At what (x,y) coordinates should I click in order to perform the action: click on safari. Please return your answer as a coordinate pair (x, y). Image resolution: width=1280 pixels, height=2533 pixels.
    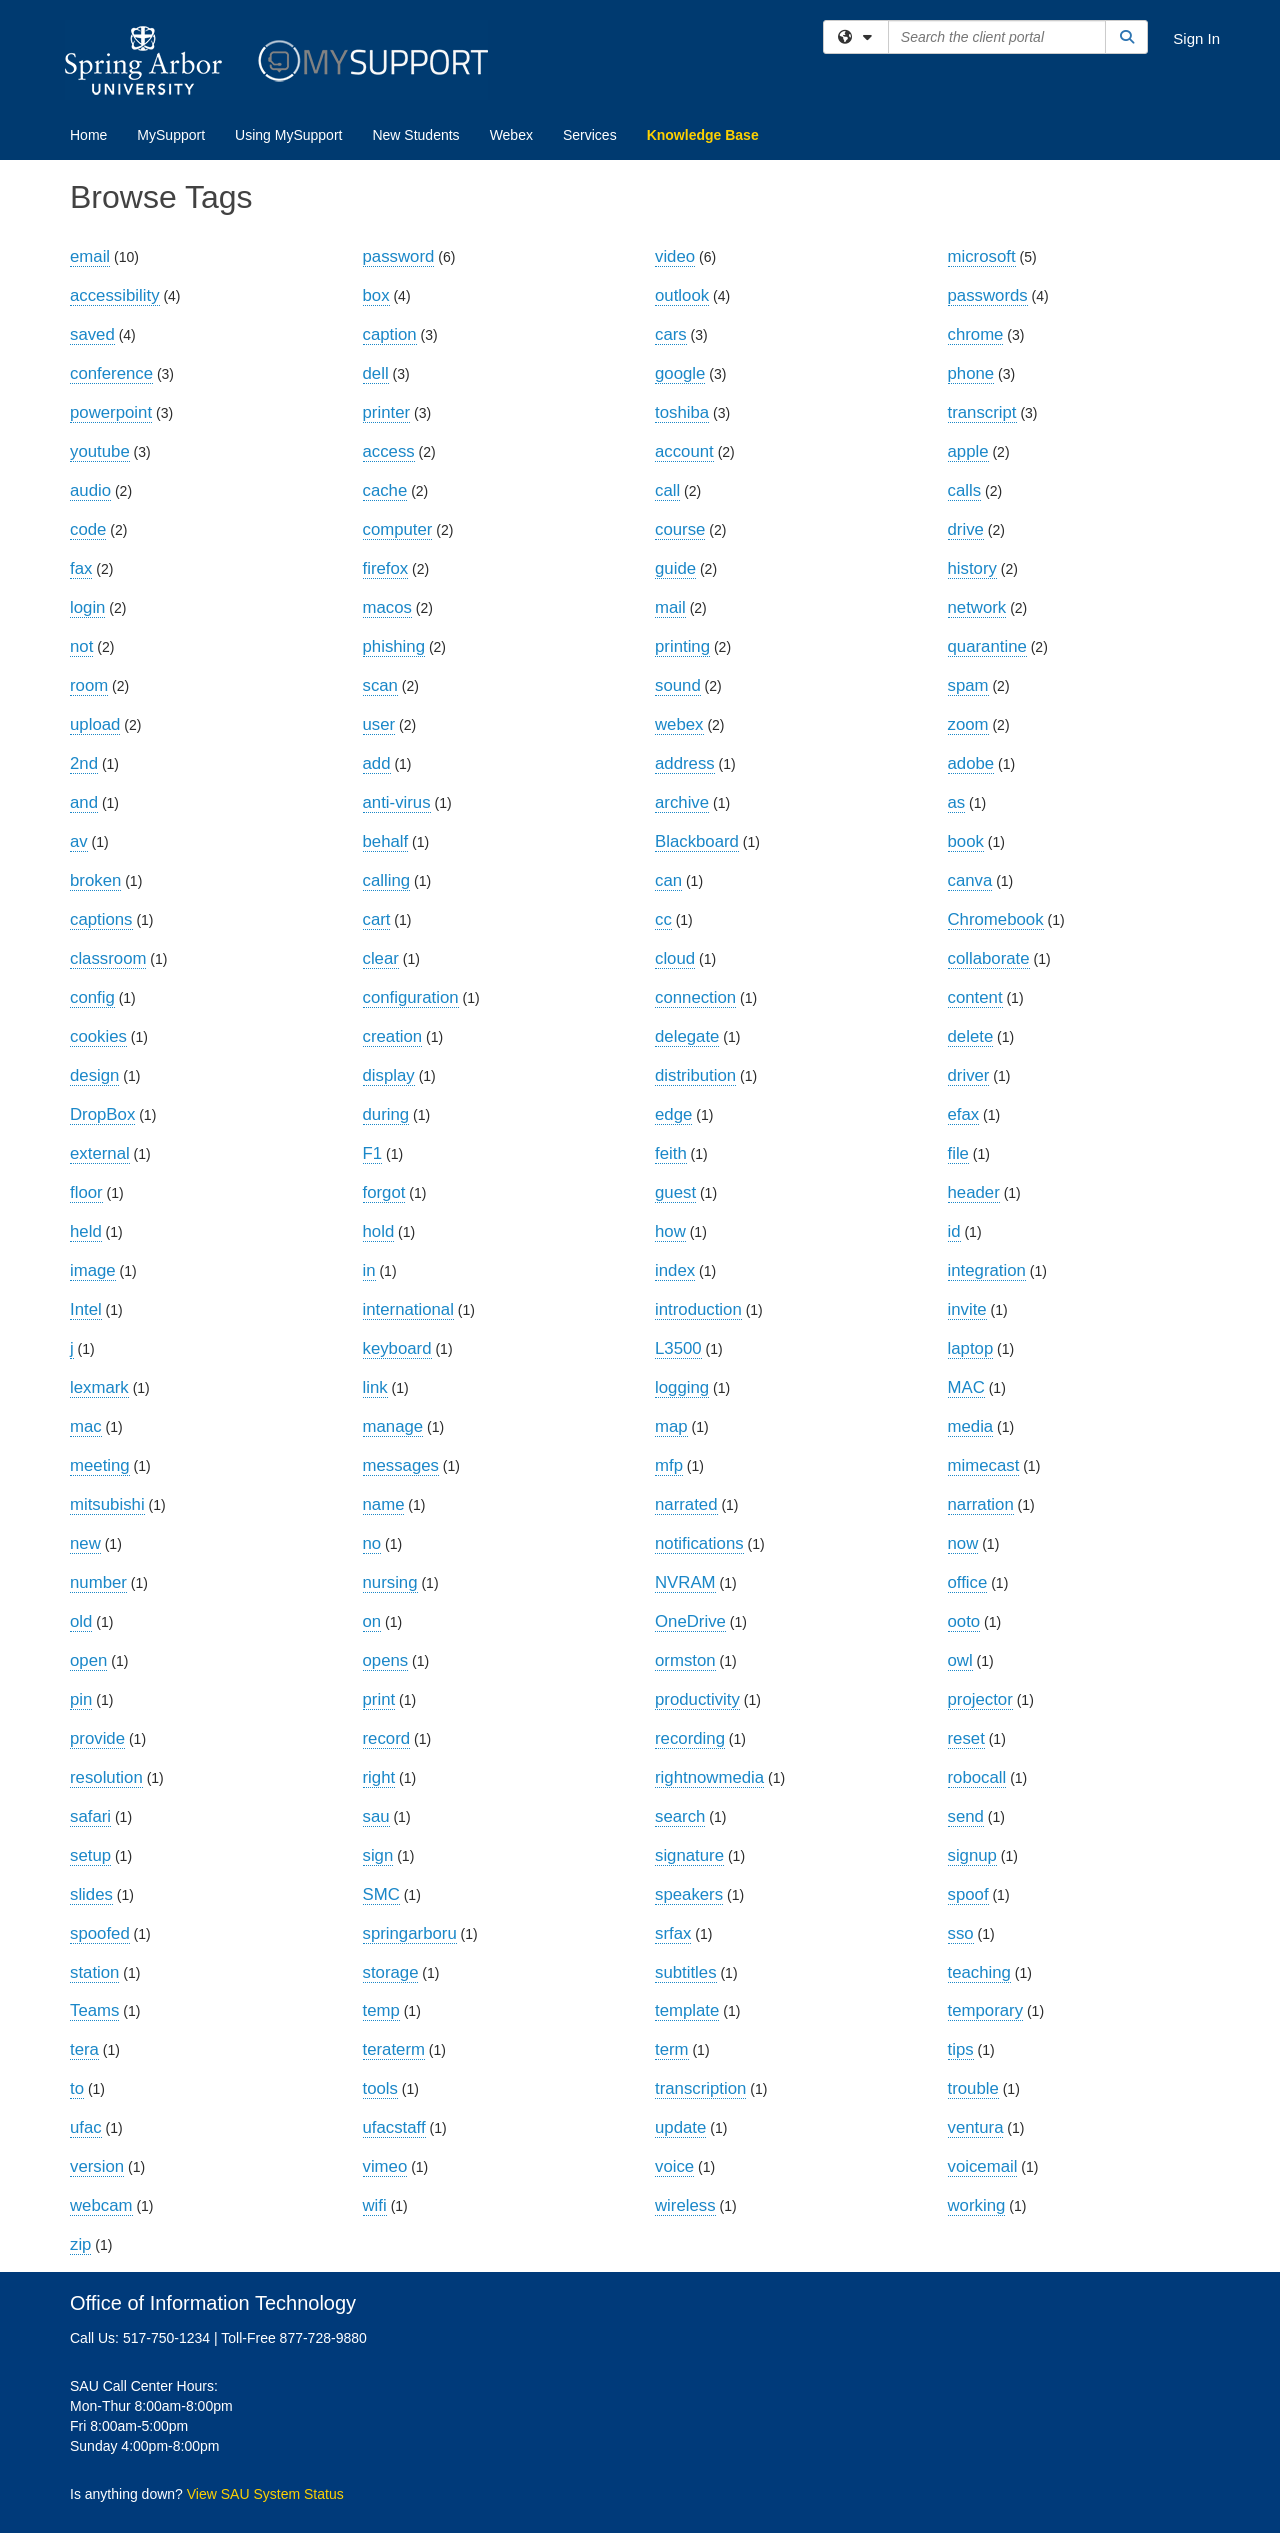
    Looking at the image, I should click on (90, 1816).